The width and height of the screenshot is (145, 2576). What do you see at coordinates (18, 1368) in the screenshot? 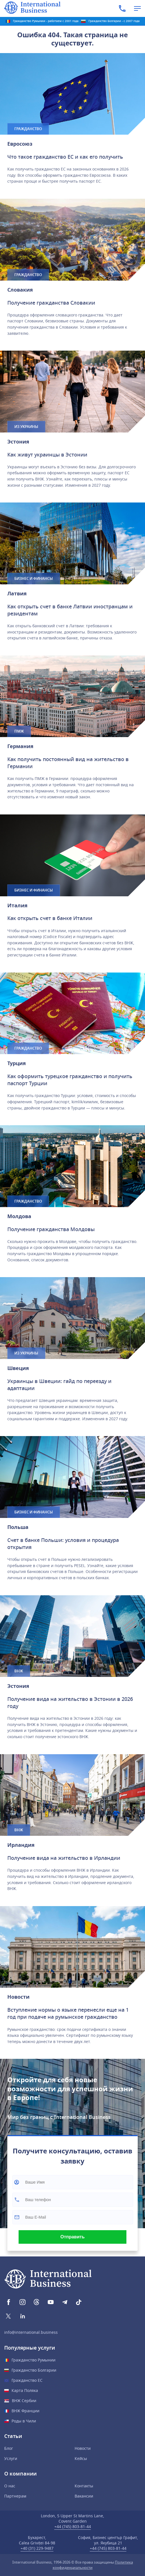
I see `Швеция` at bounding box center [18, 1368].